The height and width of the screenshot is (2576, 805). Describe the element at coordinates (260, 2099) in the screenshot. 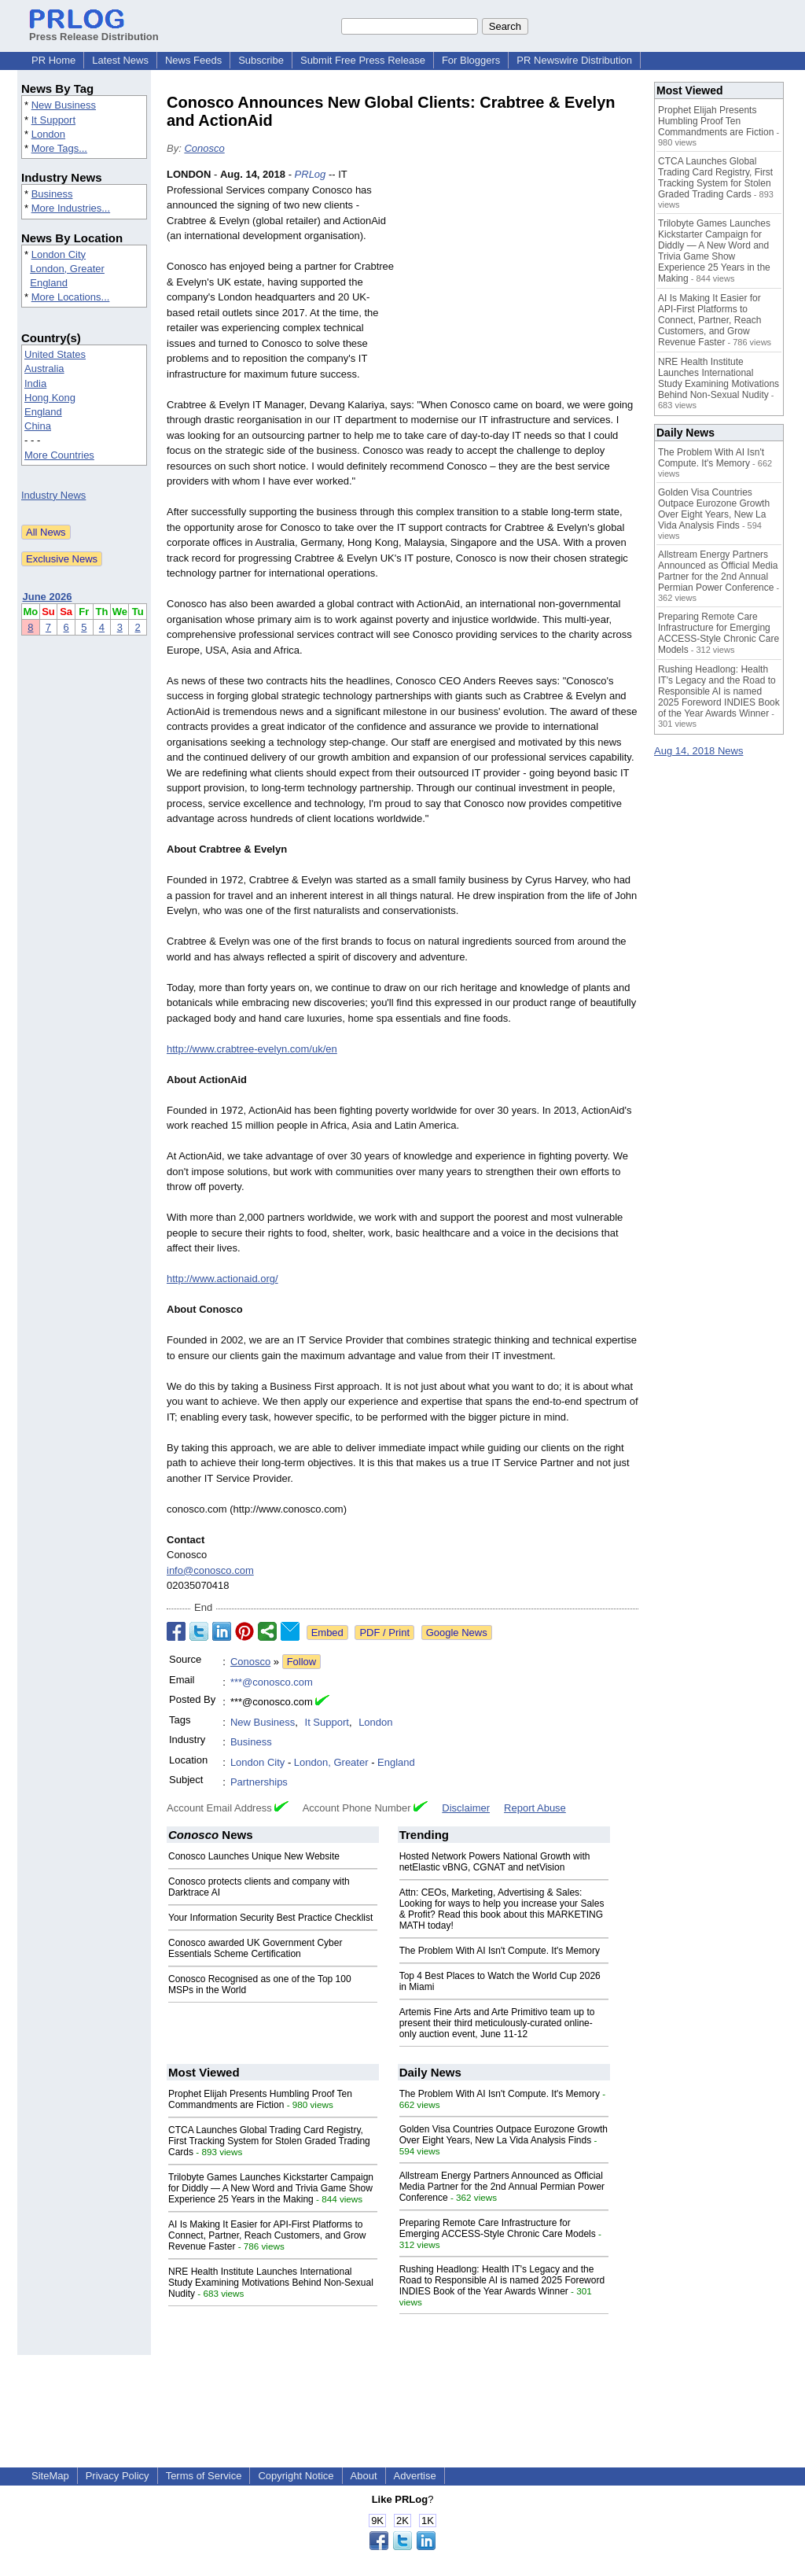

I see `Prophet Elijah Presents Humbling Proof Ten Commandments are Fiction` at that location.